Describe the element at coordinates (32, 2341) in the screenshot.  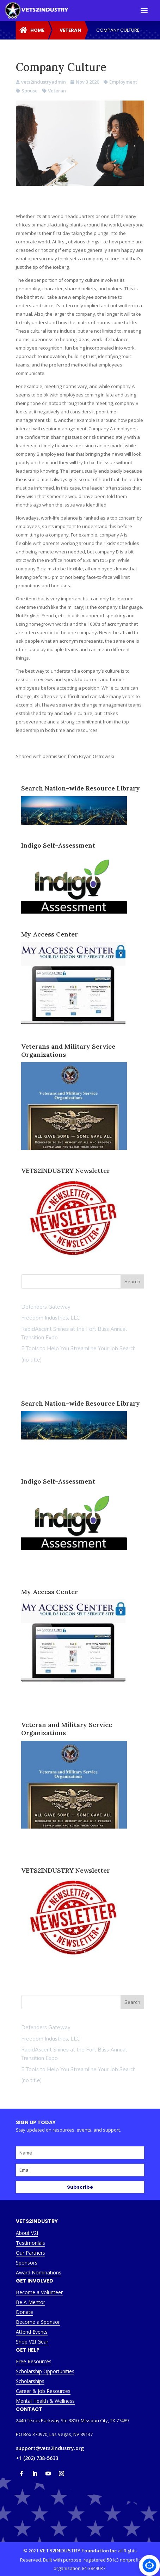
I see `Shop V2I Gear` at that location.